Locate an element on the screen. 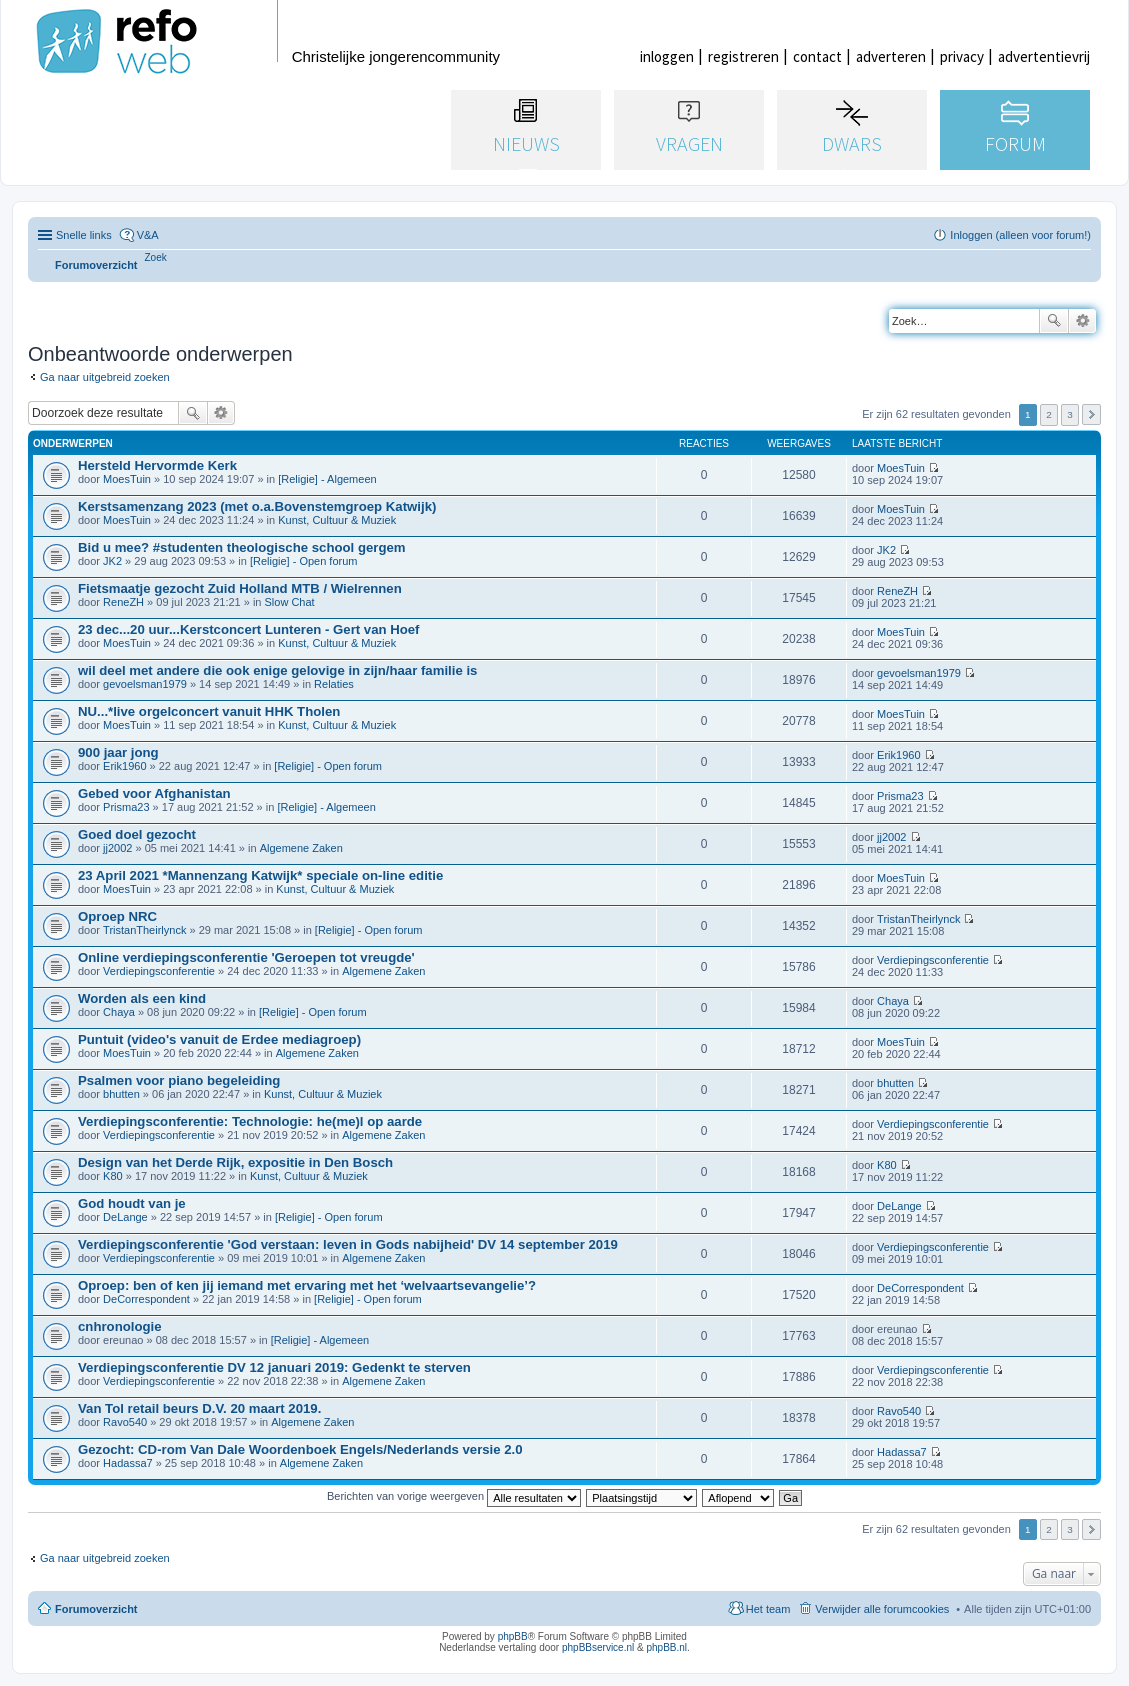 Image resolution: width=1129 pixels, height=1686 pixels. [Religie] - Open forum is located at coordinates (304, 561).